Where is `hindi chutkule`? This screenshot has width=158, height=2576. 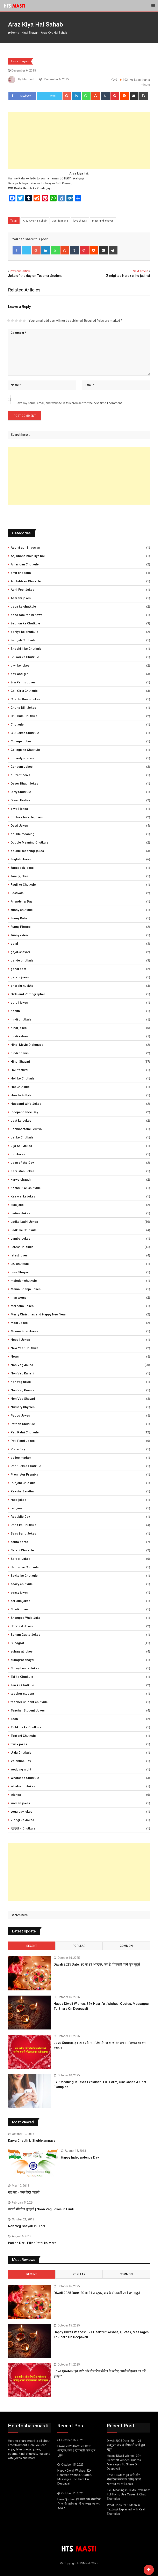 hindi chutkule is located at coordinates (21, 1019).